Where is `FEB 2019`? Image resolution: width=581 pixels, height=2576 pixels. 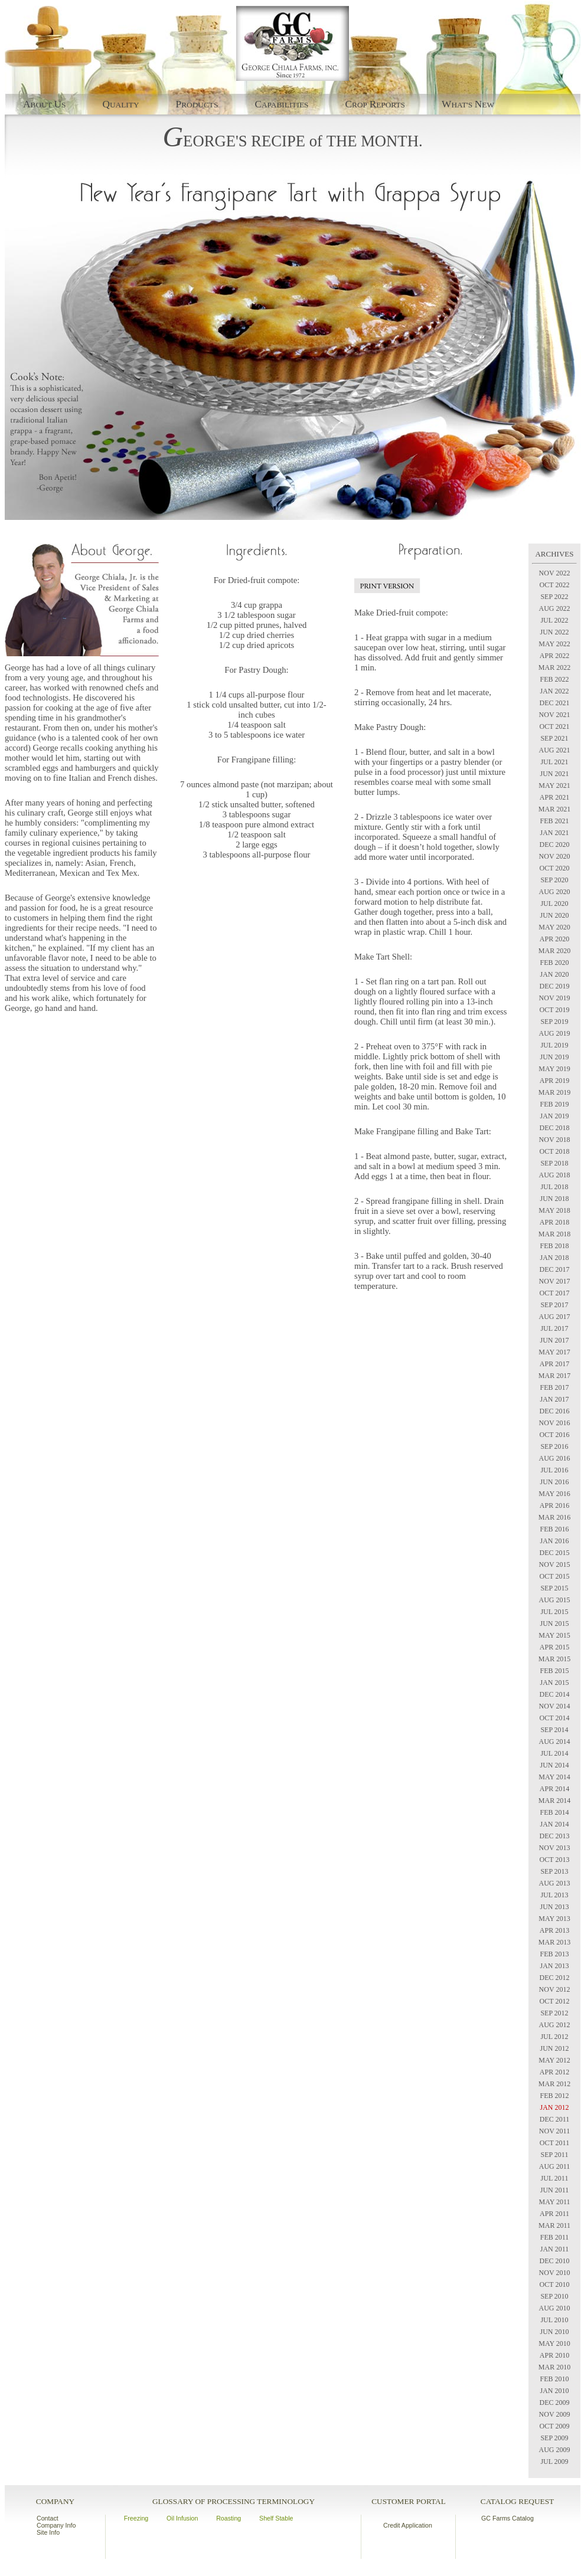
FEB 2019 is located at coordinates (554, 1104).